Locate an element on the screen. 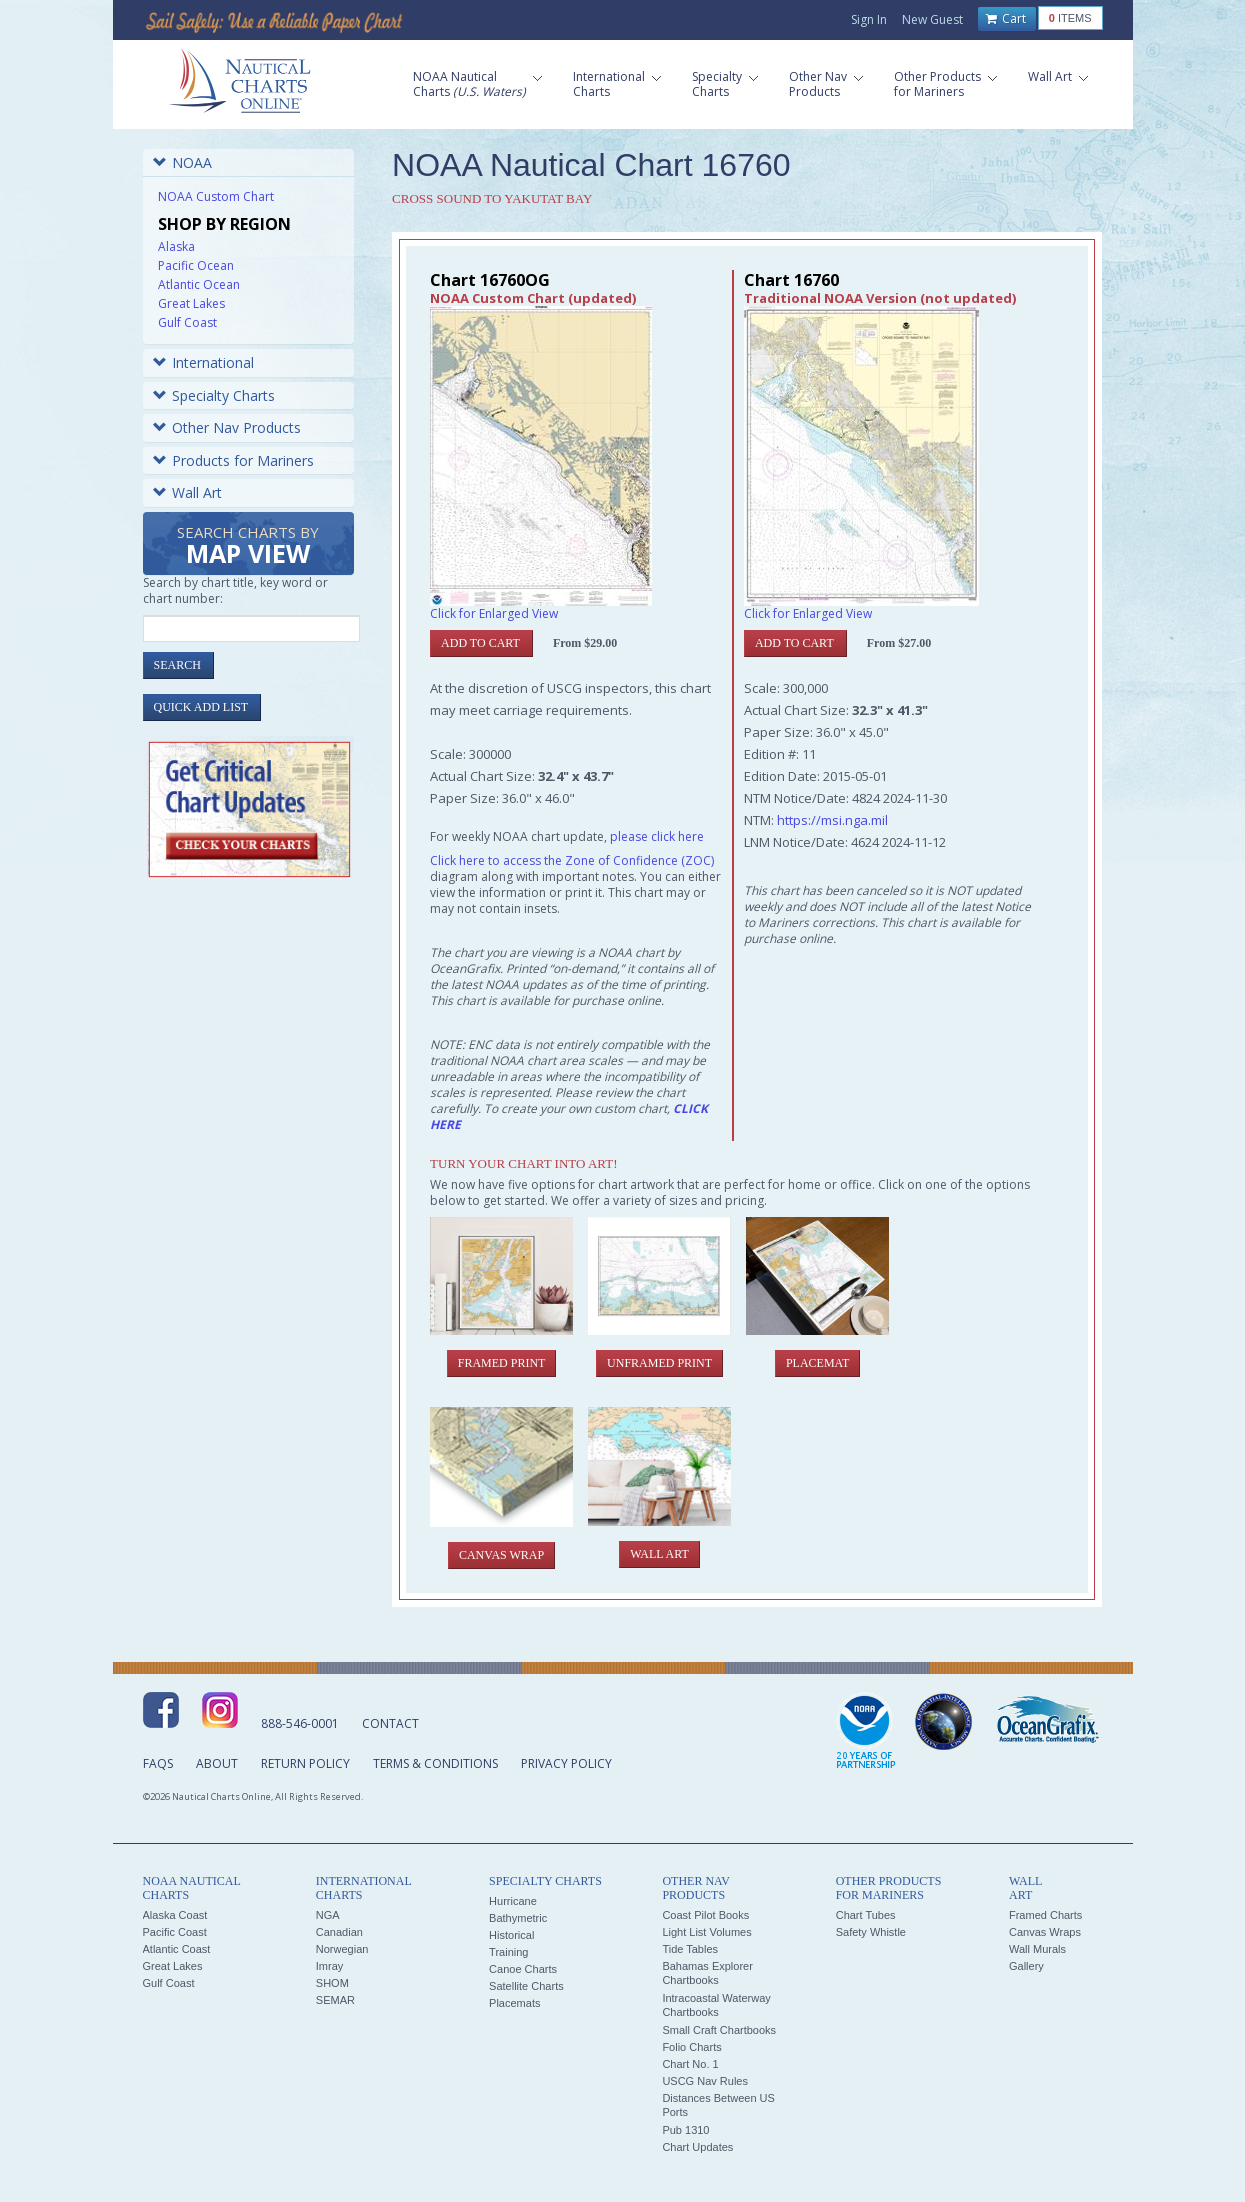 Image resolution: width=1245 pixels, height=2202 pixels. Chart Tubes is located at coordinates (866, 1915).